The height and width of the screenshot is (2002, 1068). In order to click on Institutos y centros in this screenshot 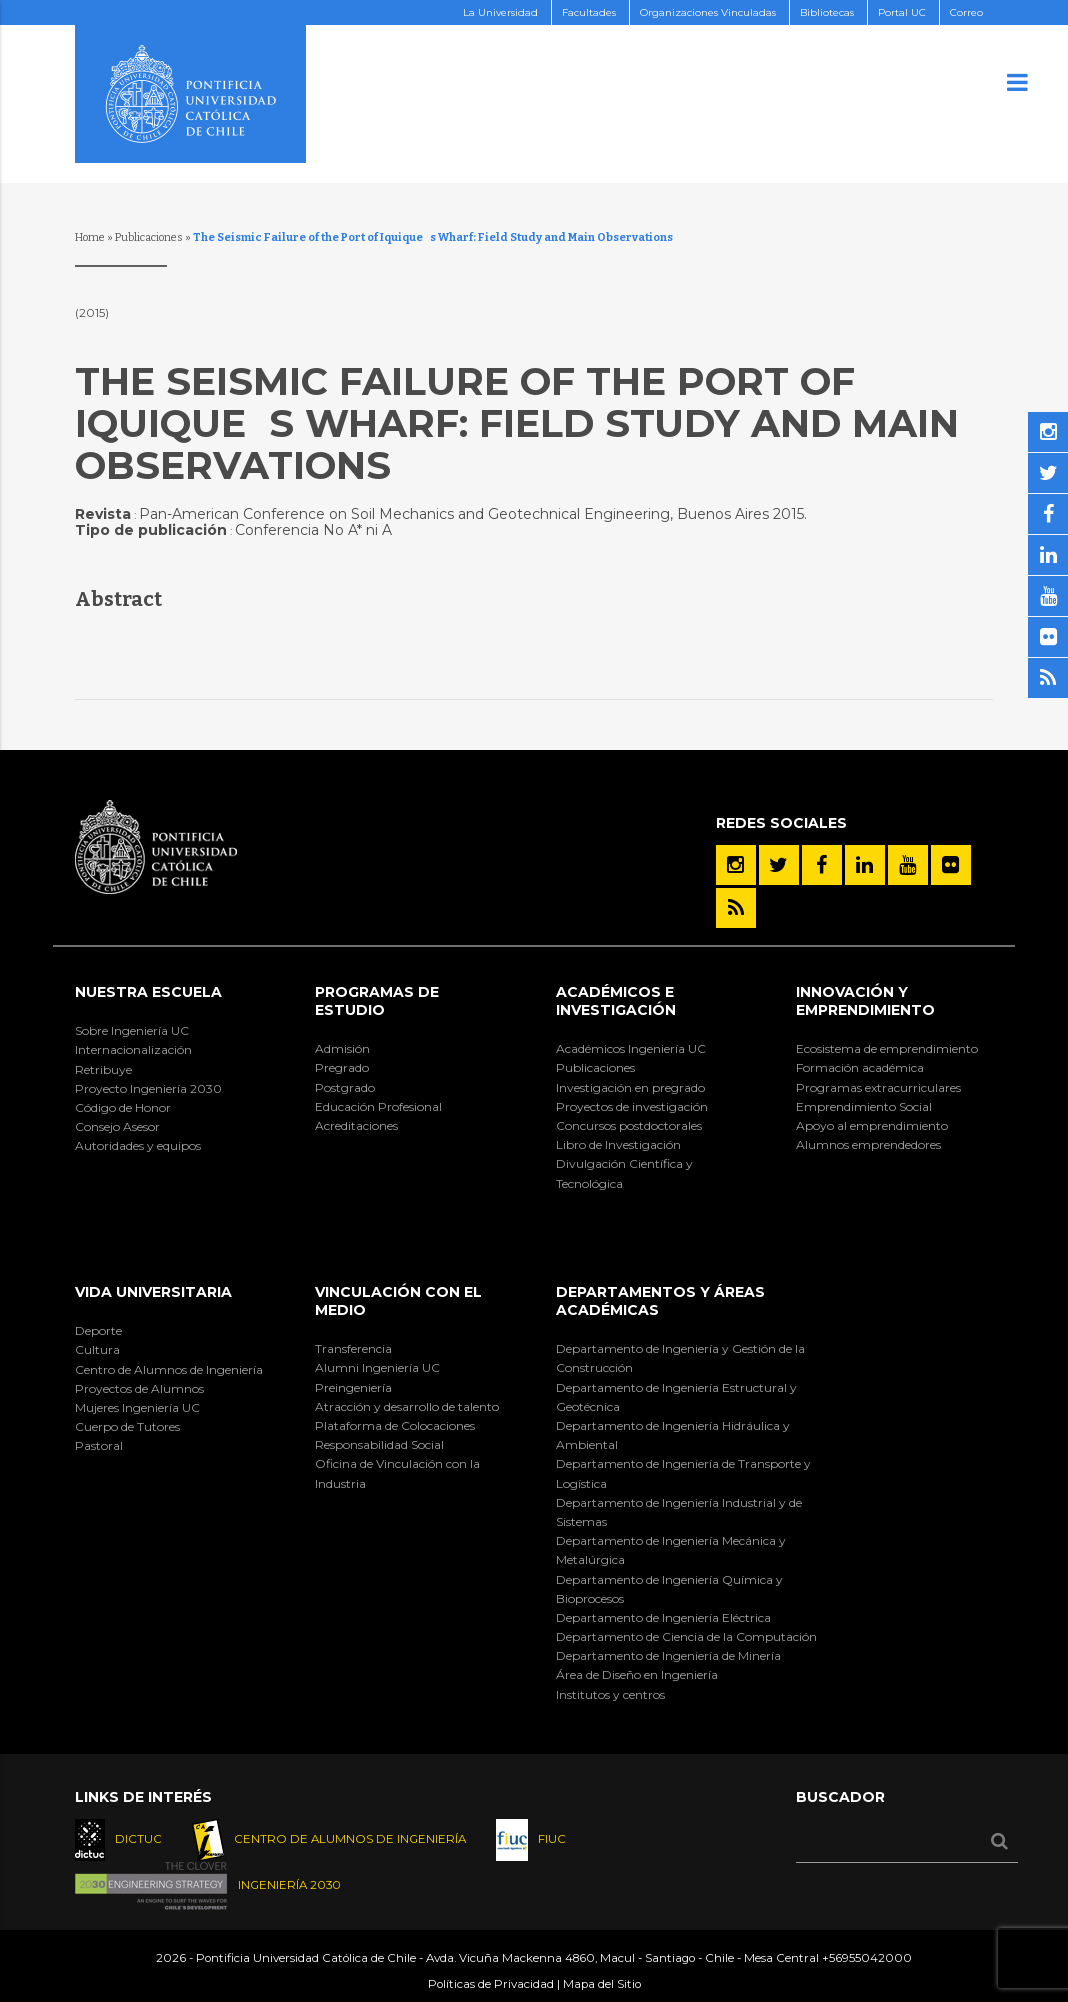, I will do `click(610, 1694)`.